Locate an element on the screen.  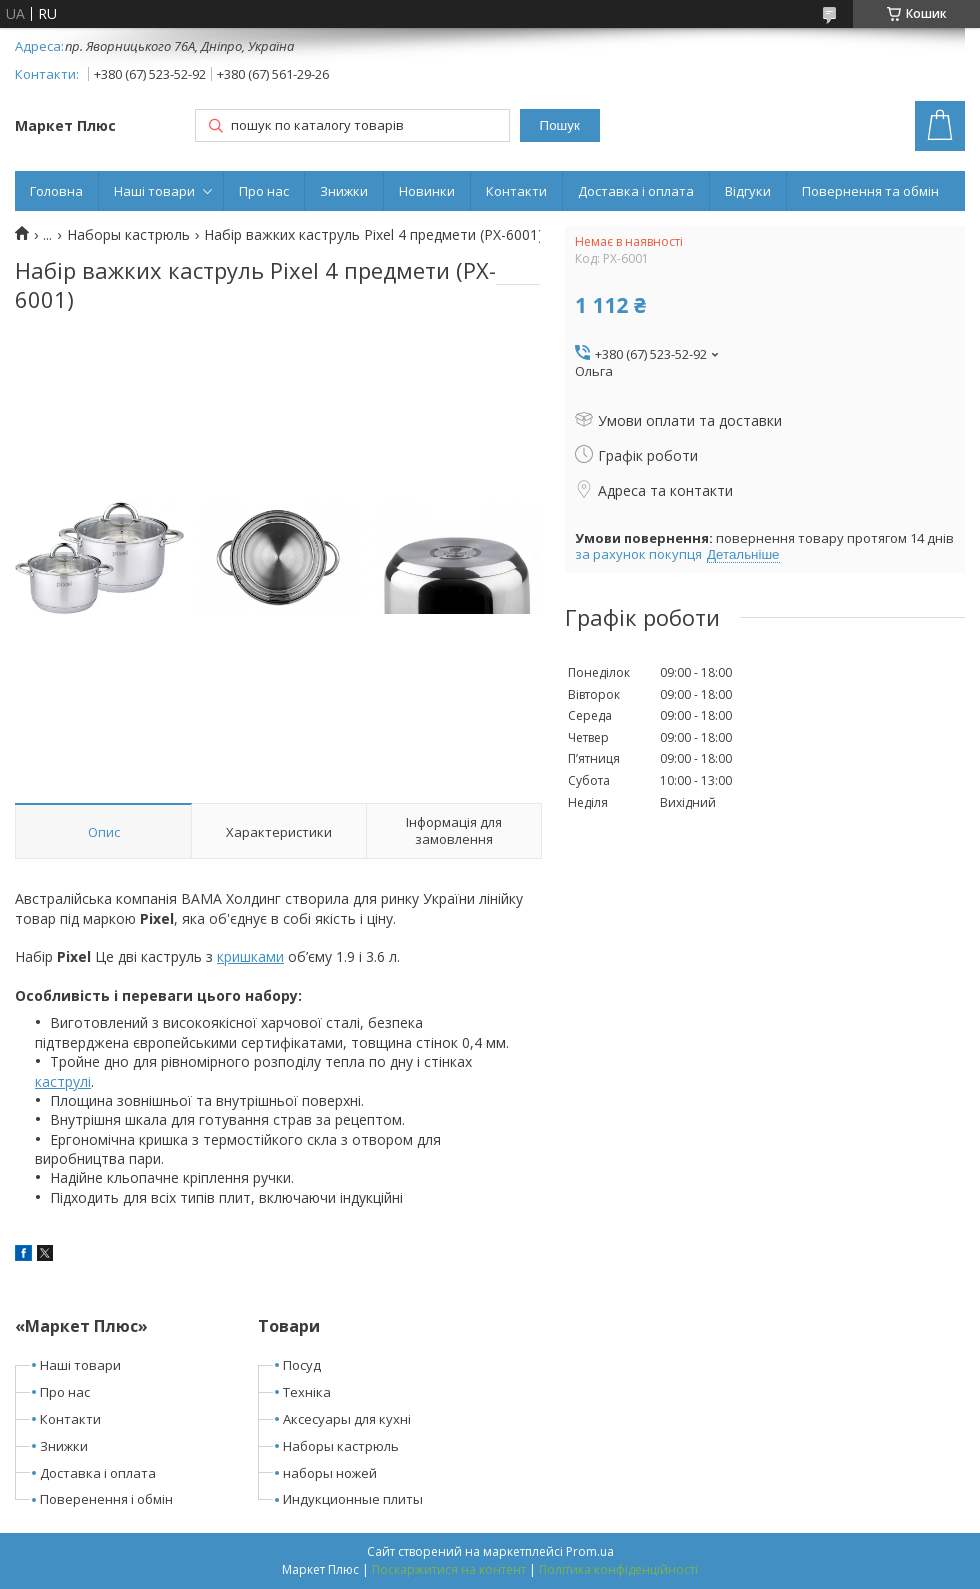
Индукционные плиты is located at coordinates (353, 1499).